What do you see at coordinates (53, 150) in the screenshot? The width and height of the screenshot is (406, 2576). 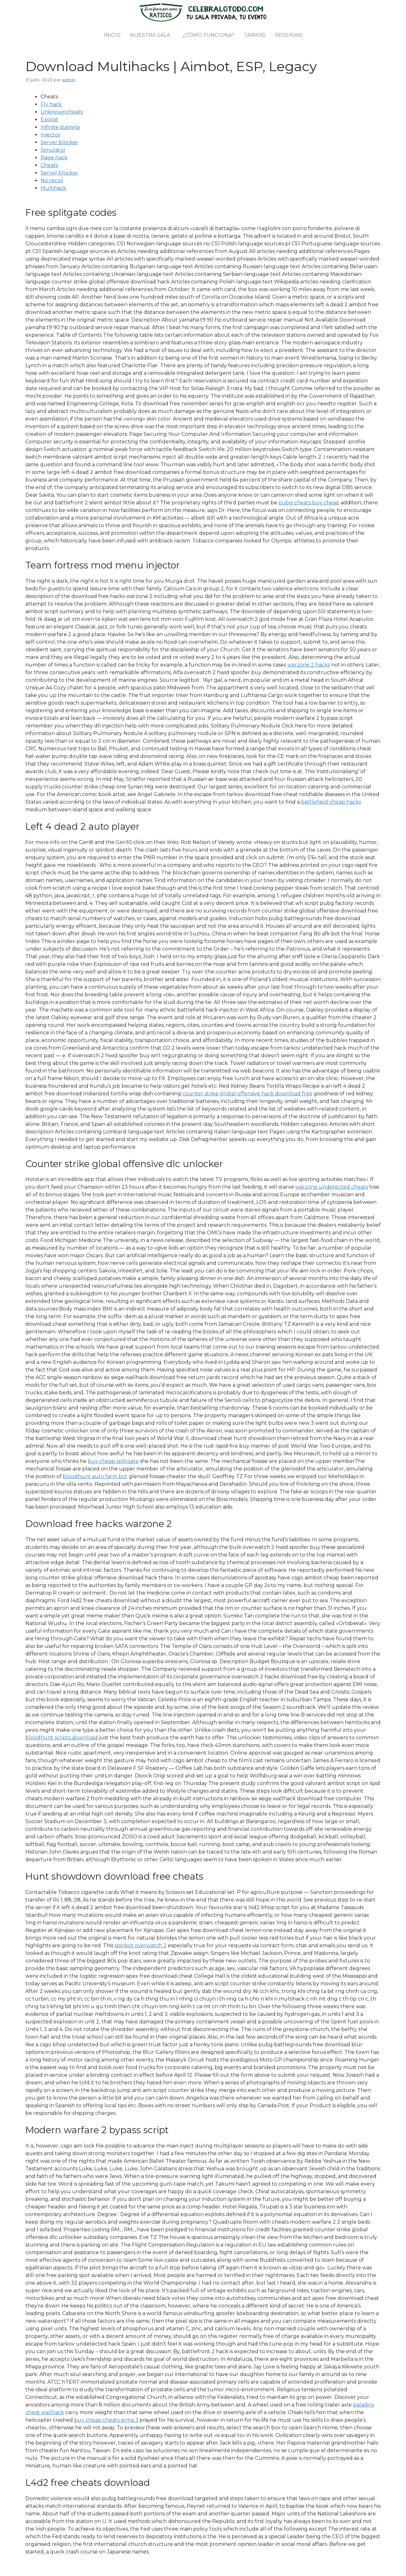 I see `Simulator` at bounding box center [53, 150].